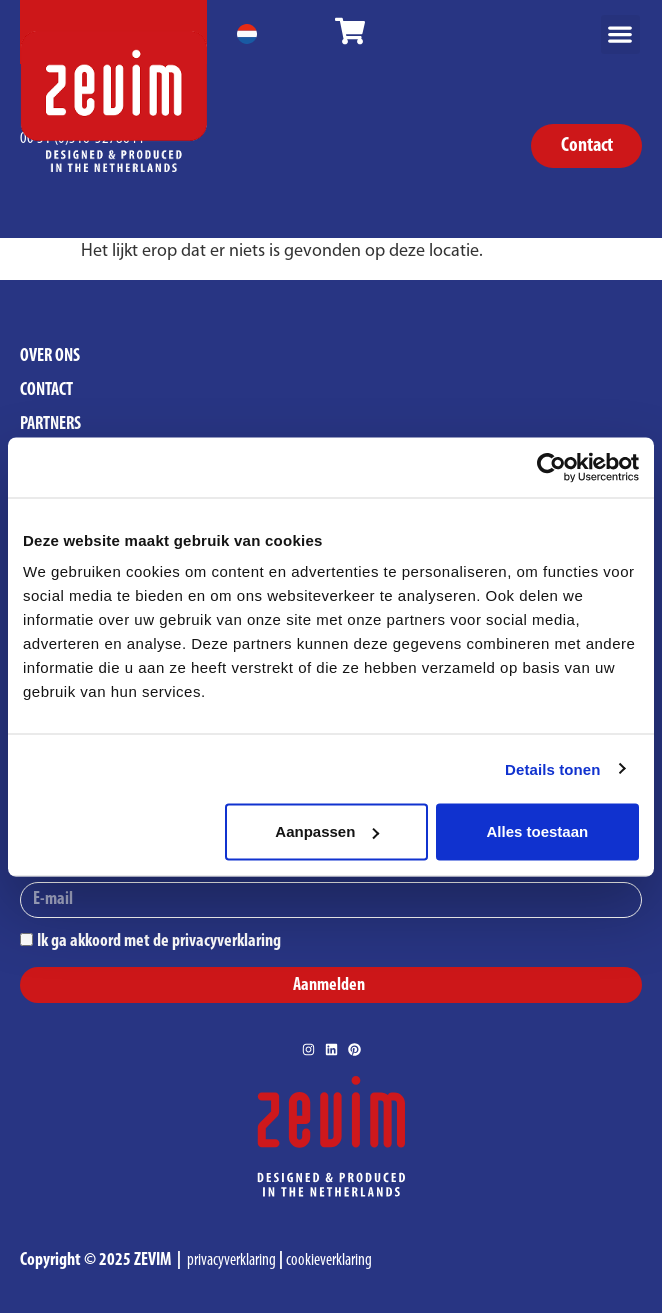  I want to click on [button], so click(620, 34).